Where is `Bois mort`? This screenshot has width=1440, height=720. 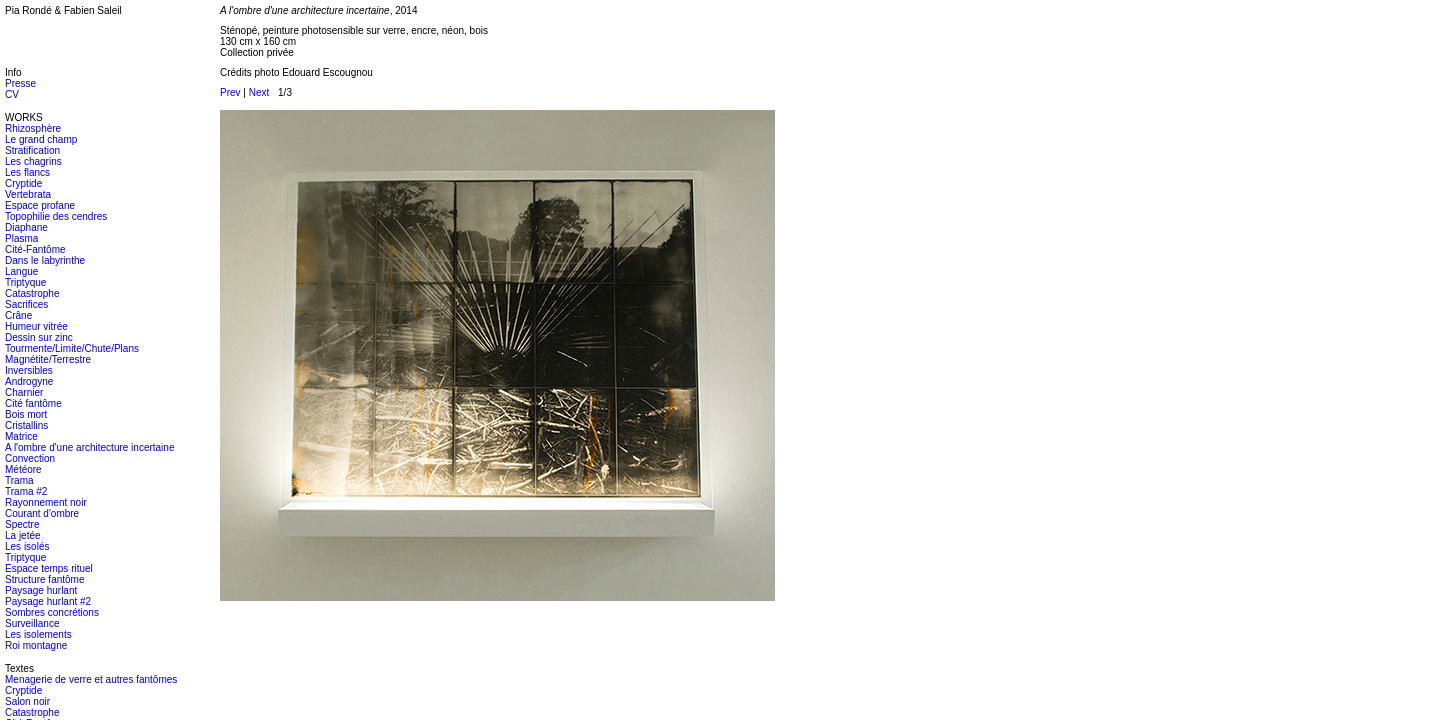
Bois mort is located at coordinates (26, 414).